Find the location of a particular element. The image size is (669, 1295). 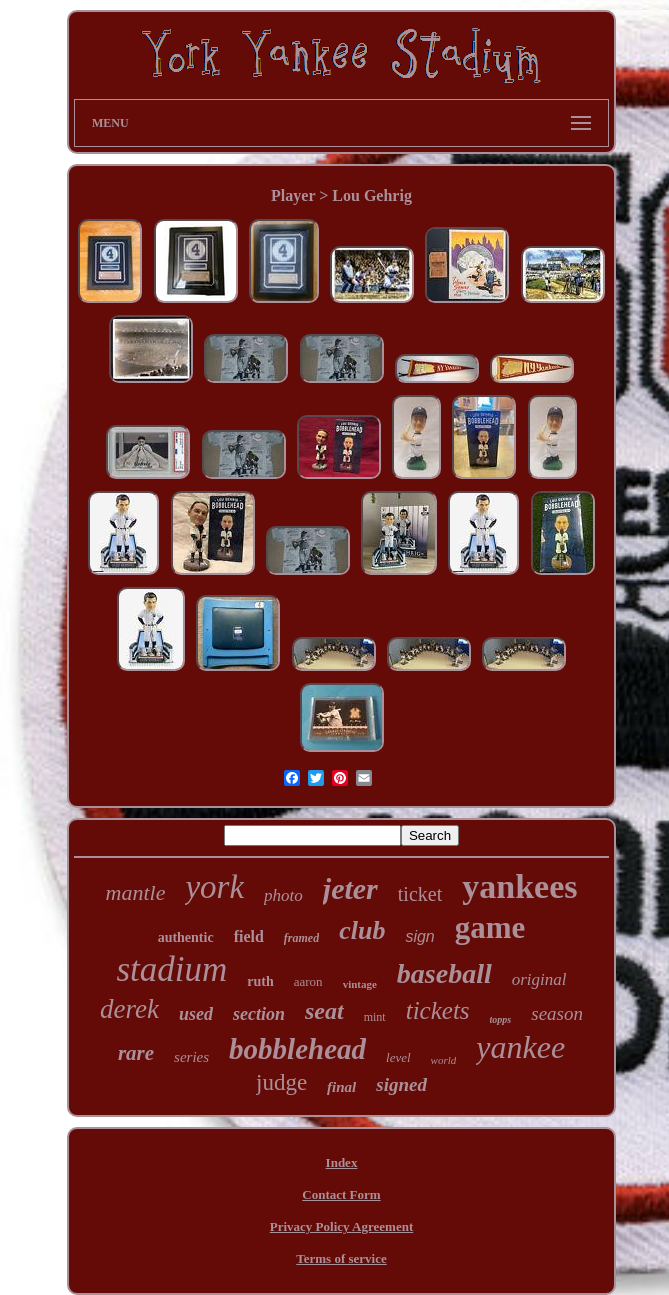

seat is located at coordinates (324, 1011).